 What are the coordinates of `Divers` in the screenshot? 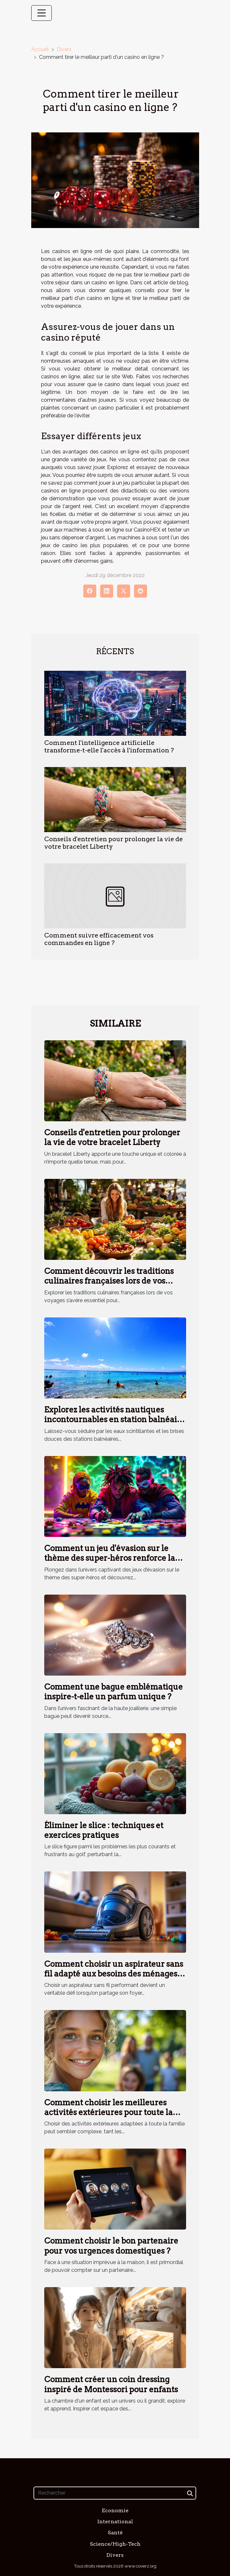 It's located at (64, 49).